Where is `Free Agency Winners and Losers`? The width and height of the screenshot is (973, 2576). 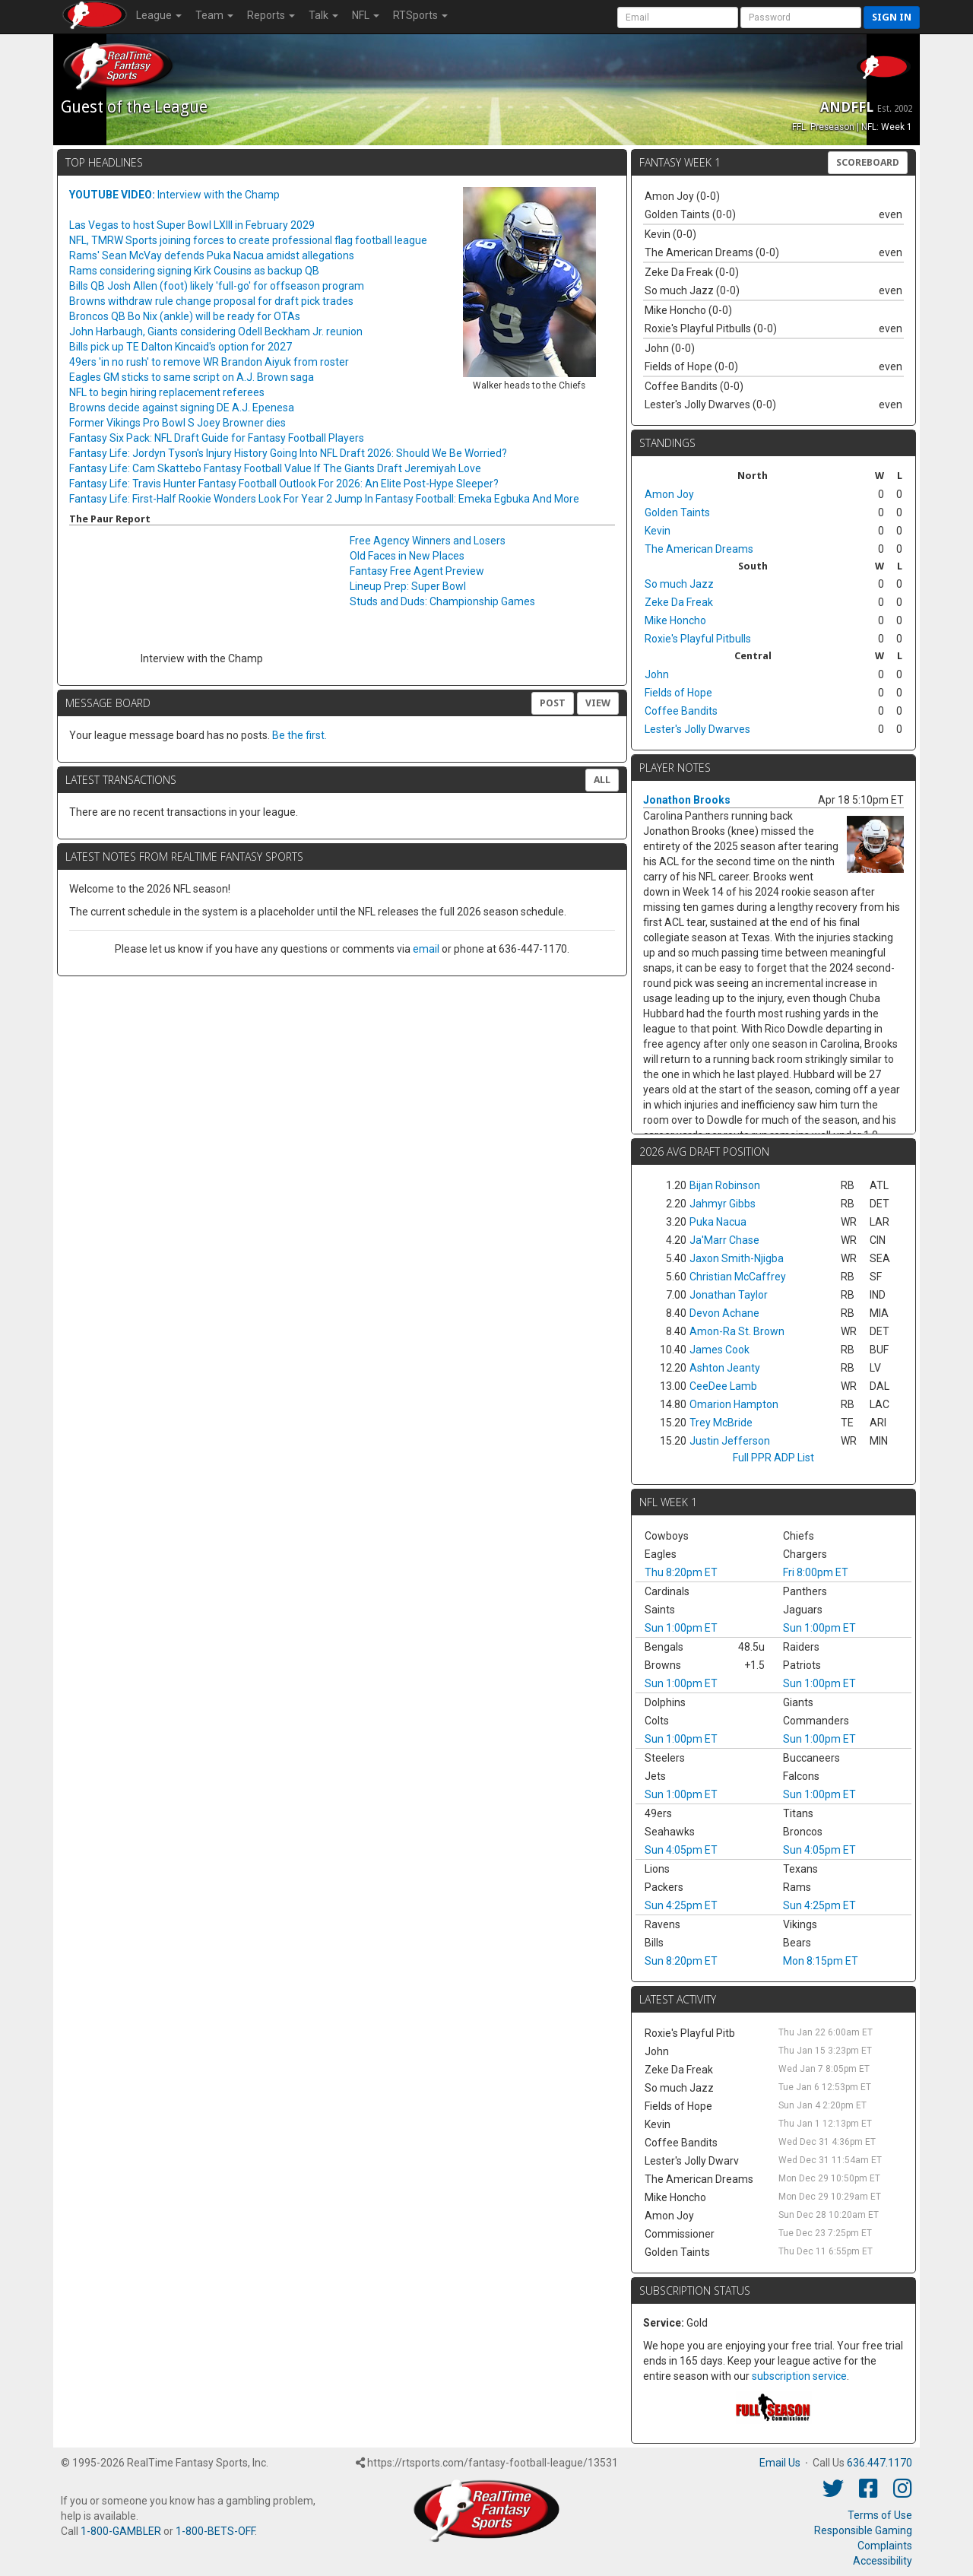 Free Agency Winners and Losers is located at coordinates (428, 541).